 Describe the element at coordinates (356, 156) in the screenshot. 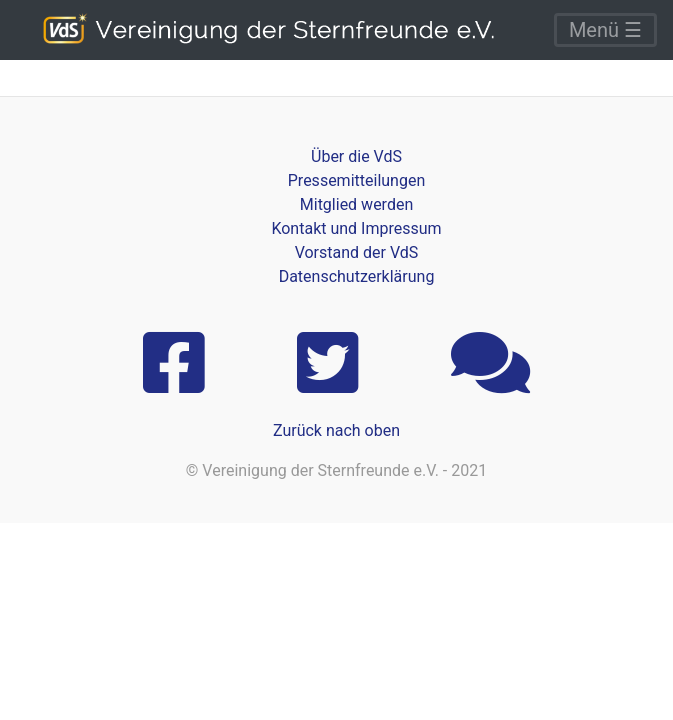

I see `Über die VdS` at that location.